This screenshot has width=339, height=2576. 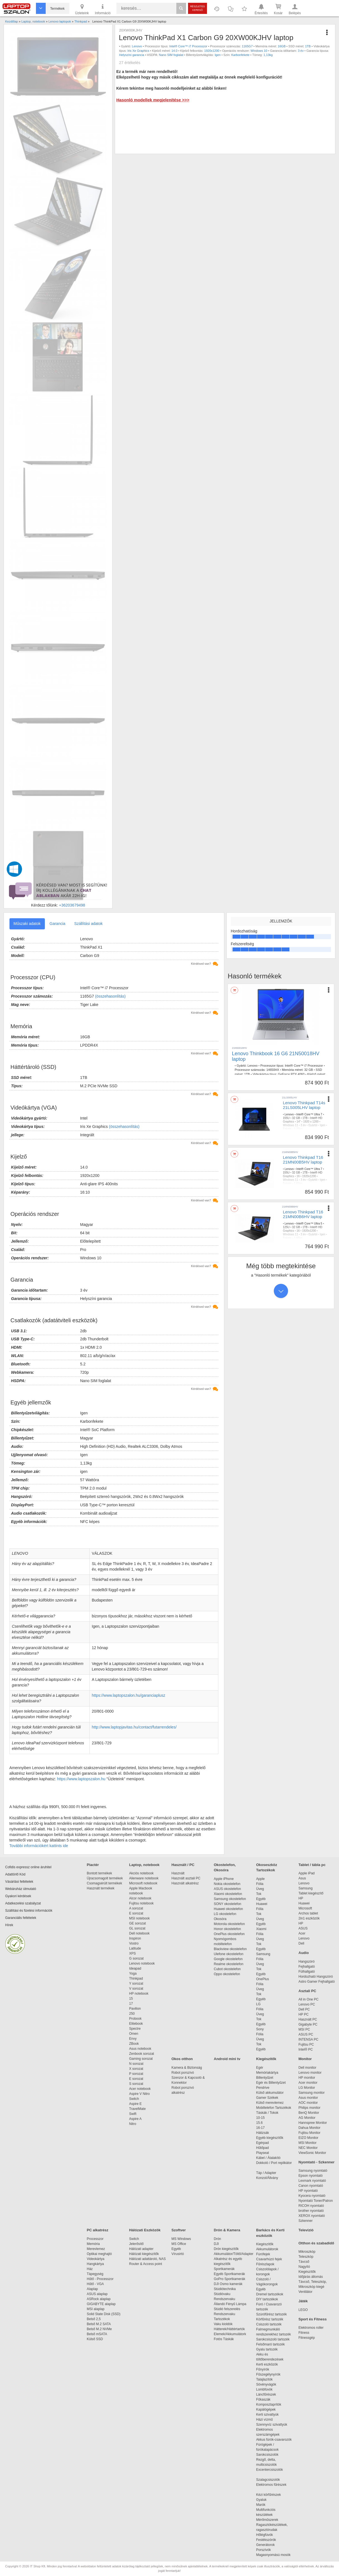 What do you see at coordinates (310, 2073) in the screenshot?
I see `Lenovo monitor` at bounding box center [310, 2073].